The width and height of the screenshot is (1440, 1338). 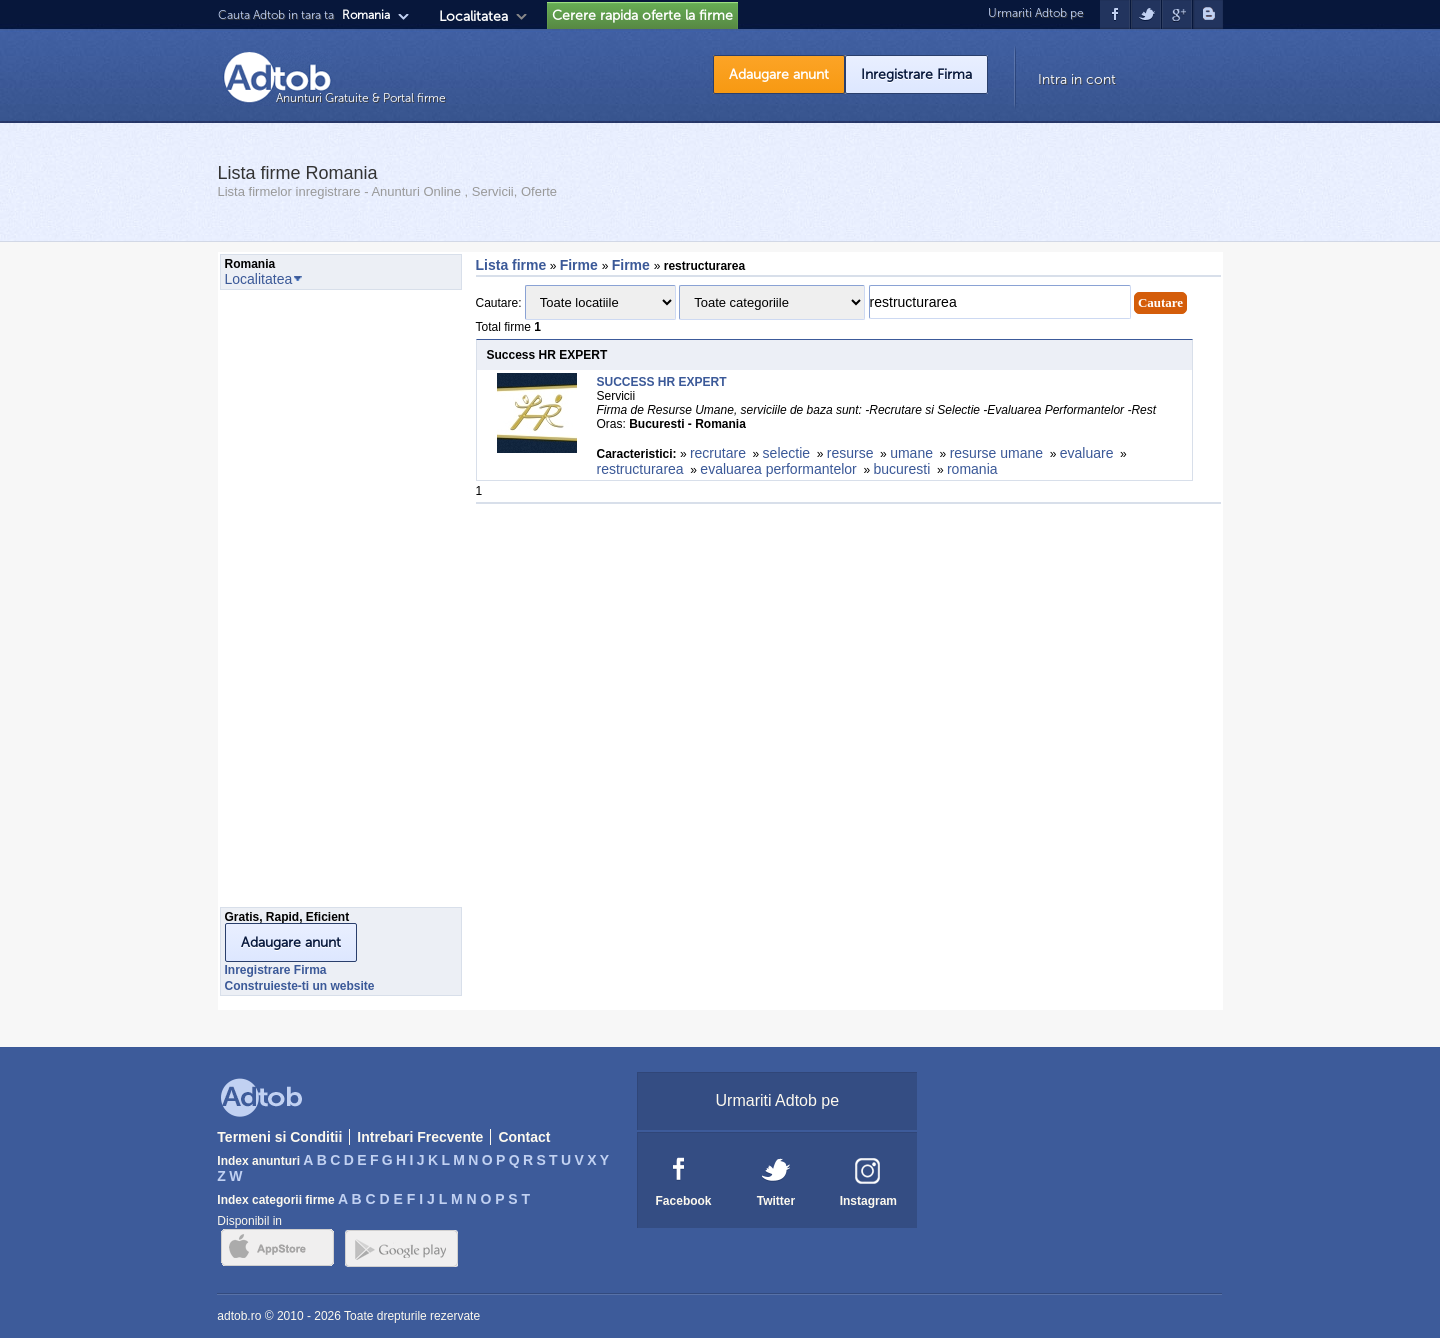 What do you see at coordinates (581, 265) in the screenshot?
I see `Firme` at bounding box center [581, 265].